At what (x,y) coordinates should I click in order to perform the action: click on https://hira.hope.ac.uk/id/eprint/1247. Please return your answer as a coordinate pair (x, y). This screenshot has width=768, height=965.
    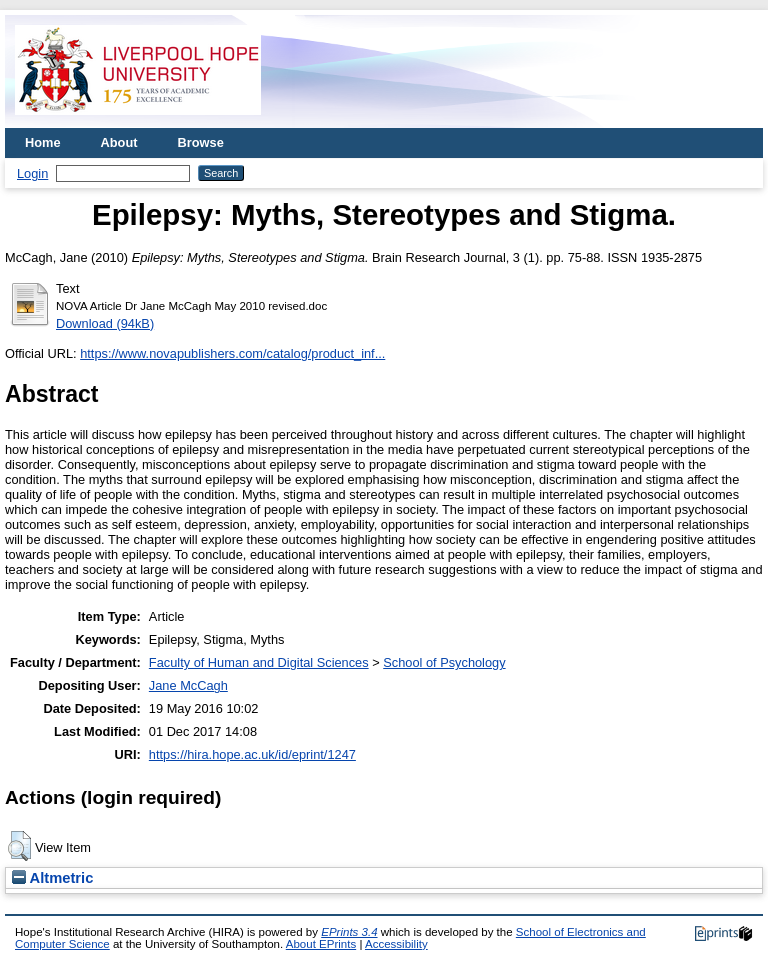
    Looking at the image, I should click on (252, 754).